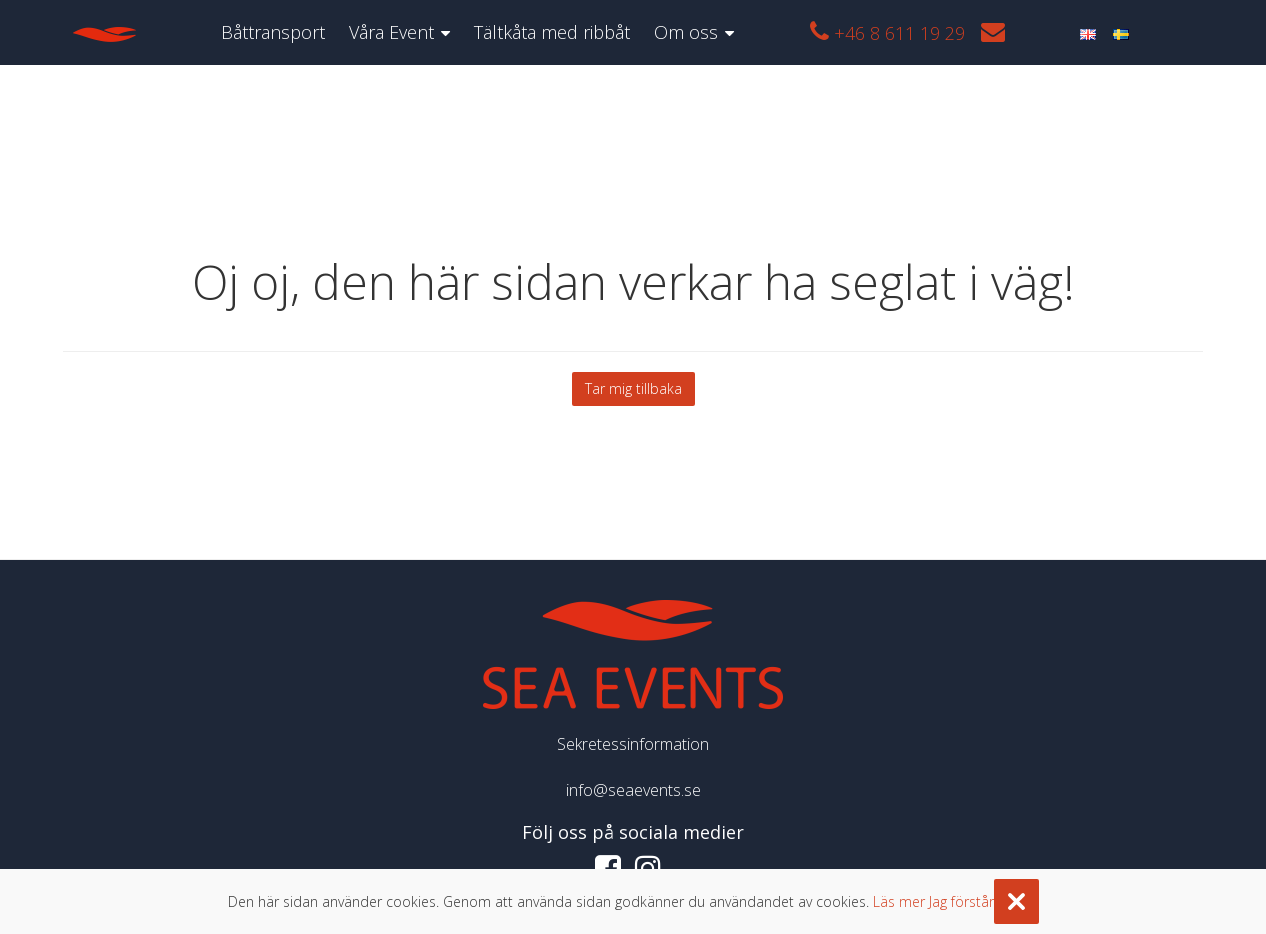 The image size is (1266, 934). Describe the element at coordinates (633, 744) in the screenshot. I see `Sekretessinformation` at that location.